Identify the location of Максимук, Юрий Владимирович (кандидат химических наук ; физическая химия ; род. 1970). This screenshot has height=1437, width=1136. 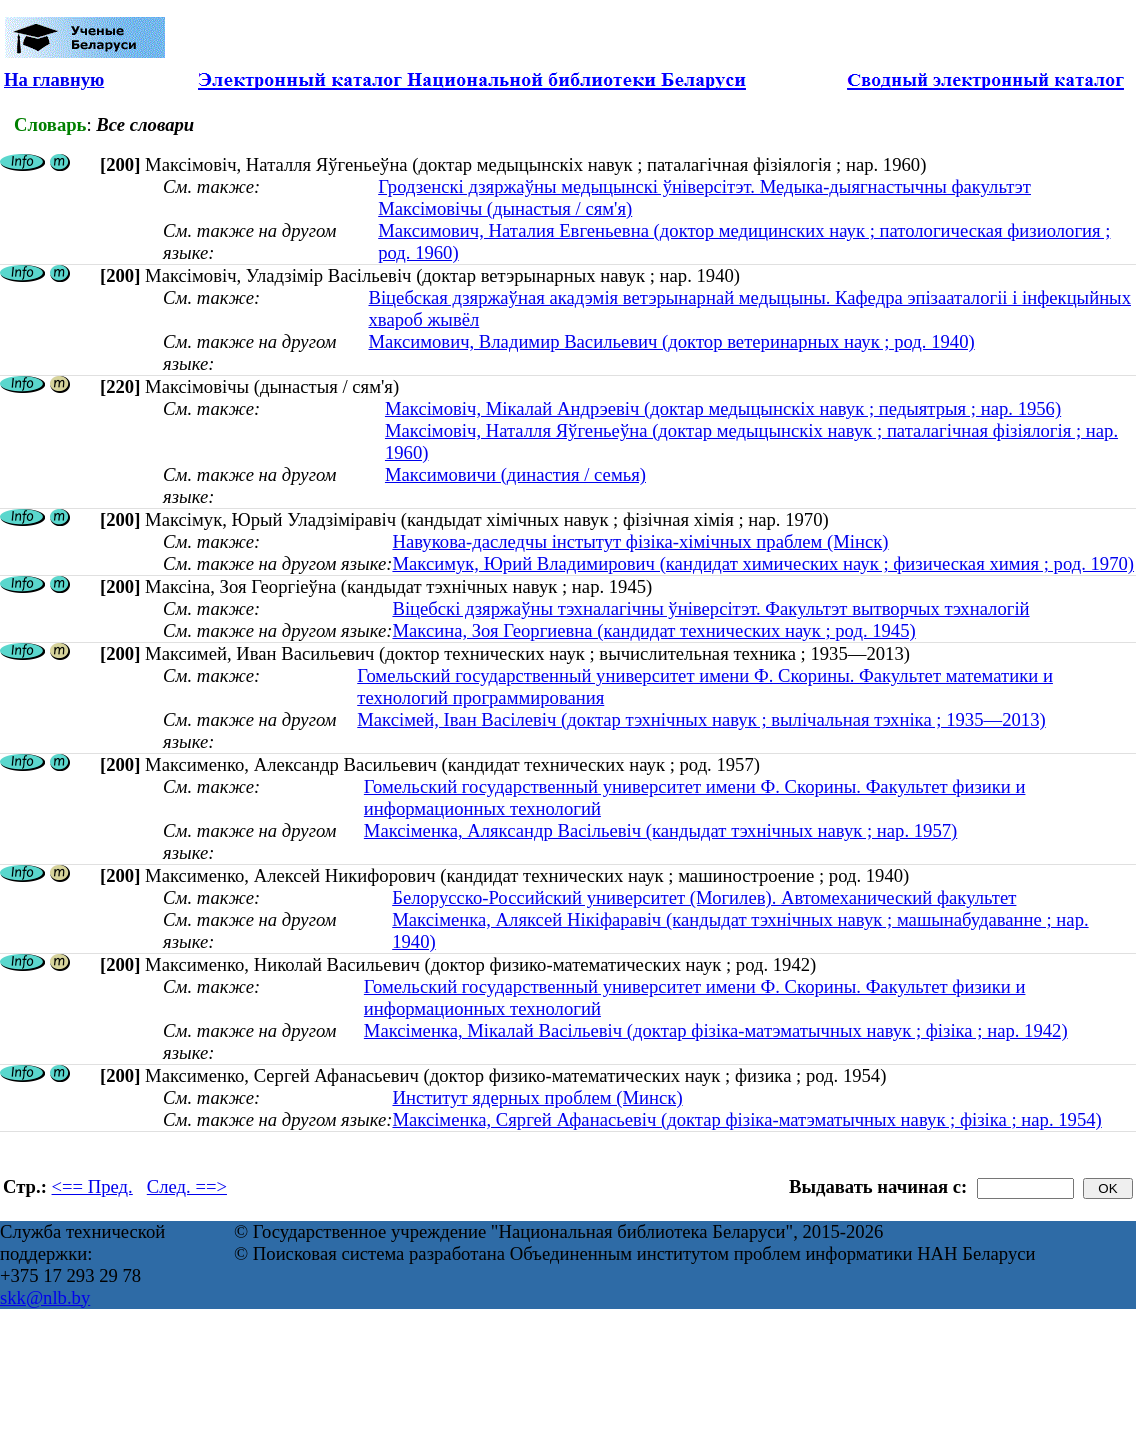
(763, 563).